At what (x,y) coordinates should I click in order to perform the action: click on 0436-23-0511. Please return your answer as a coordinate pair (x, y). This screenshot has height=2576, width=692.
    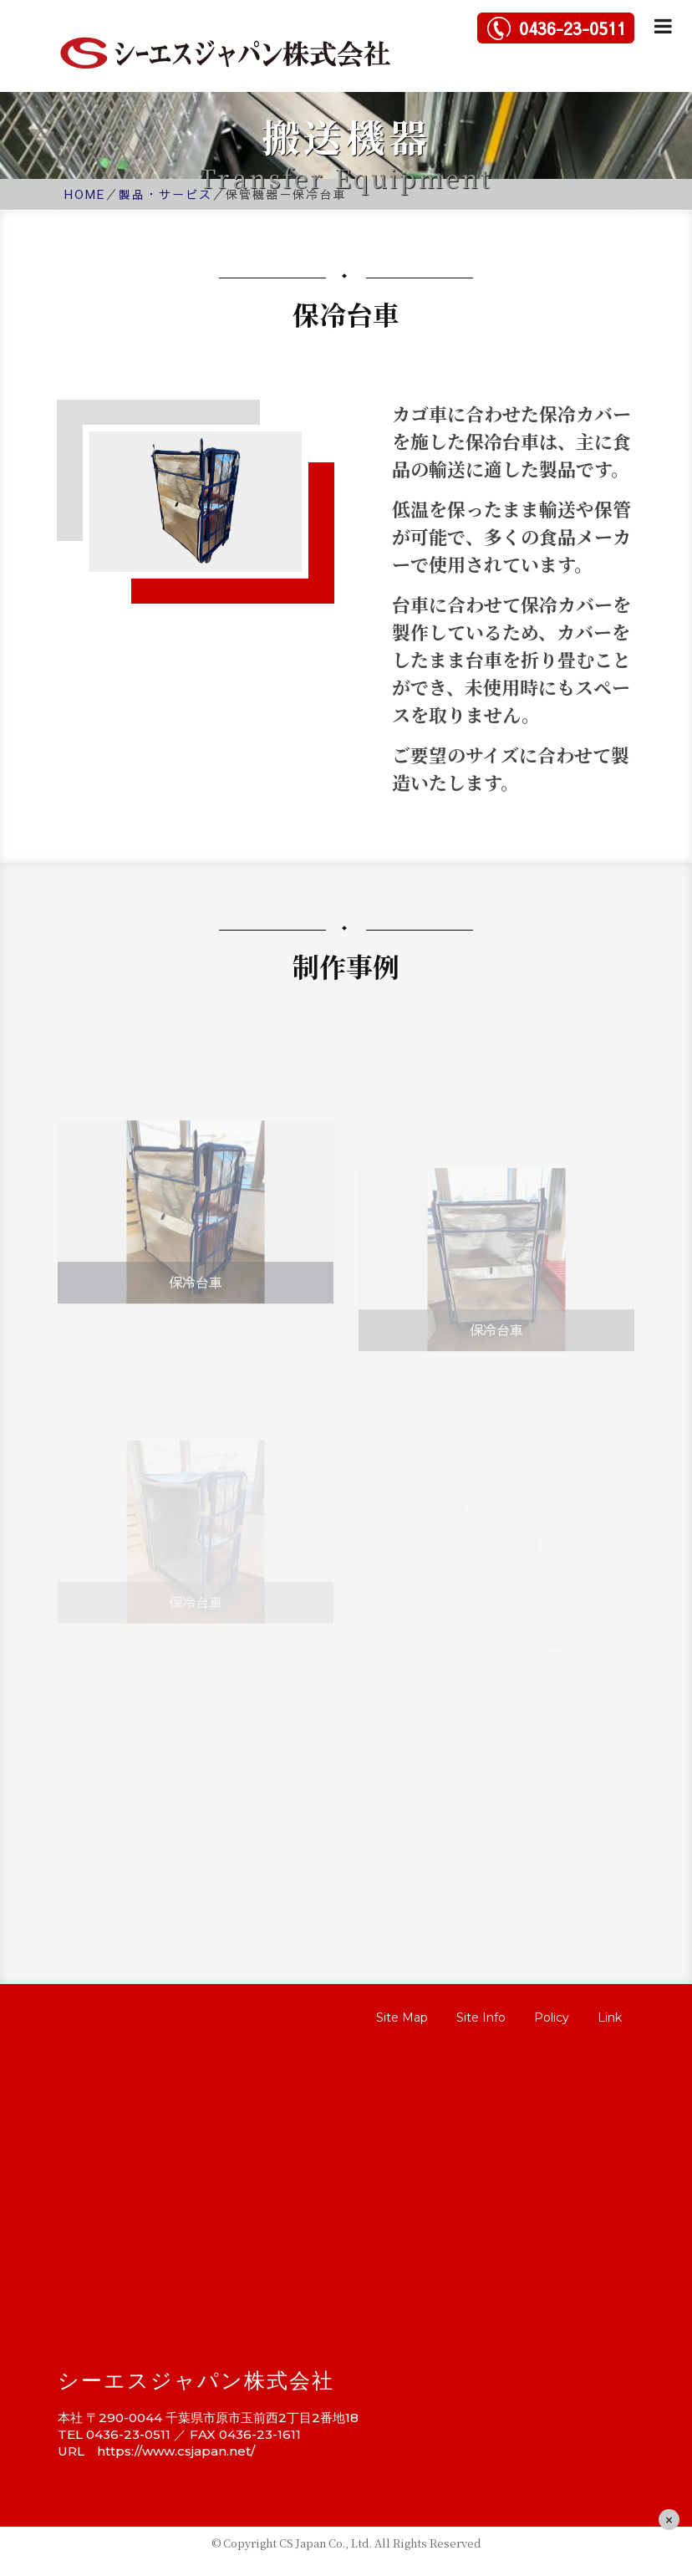
    Looking at the image, I should click on (572, 28).